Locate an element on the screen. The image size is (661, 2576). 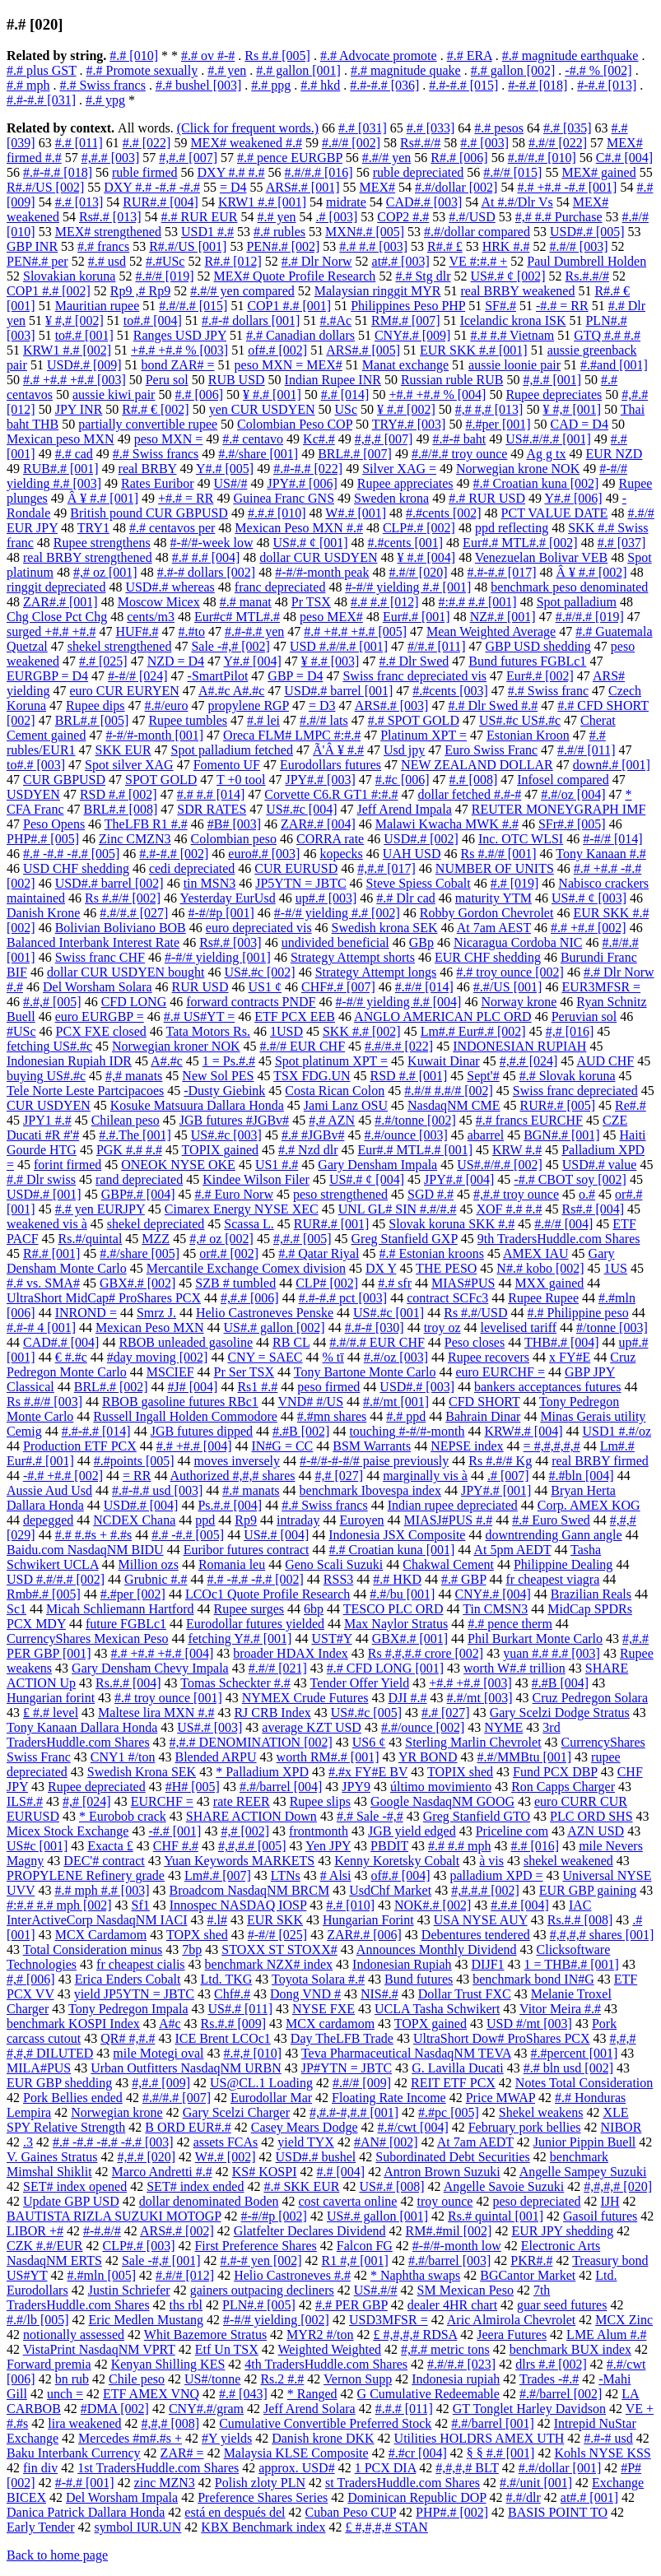
#.# cad is located at coordinates (74, 454).